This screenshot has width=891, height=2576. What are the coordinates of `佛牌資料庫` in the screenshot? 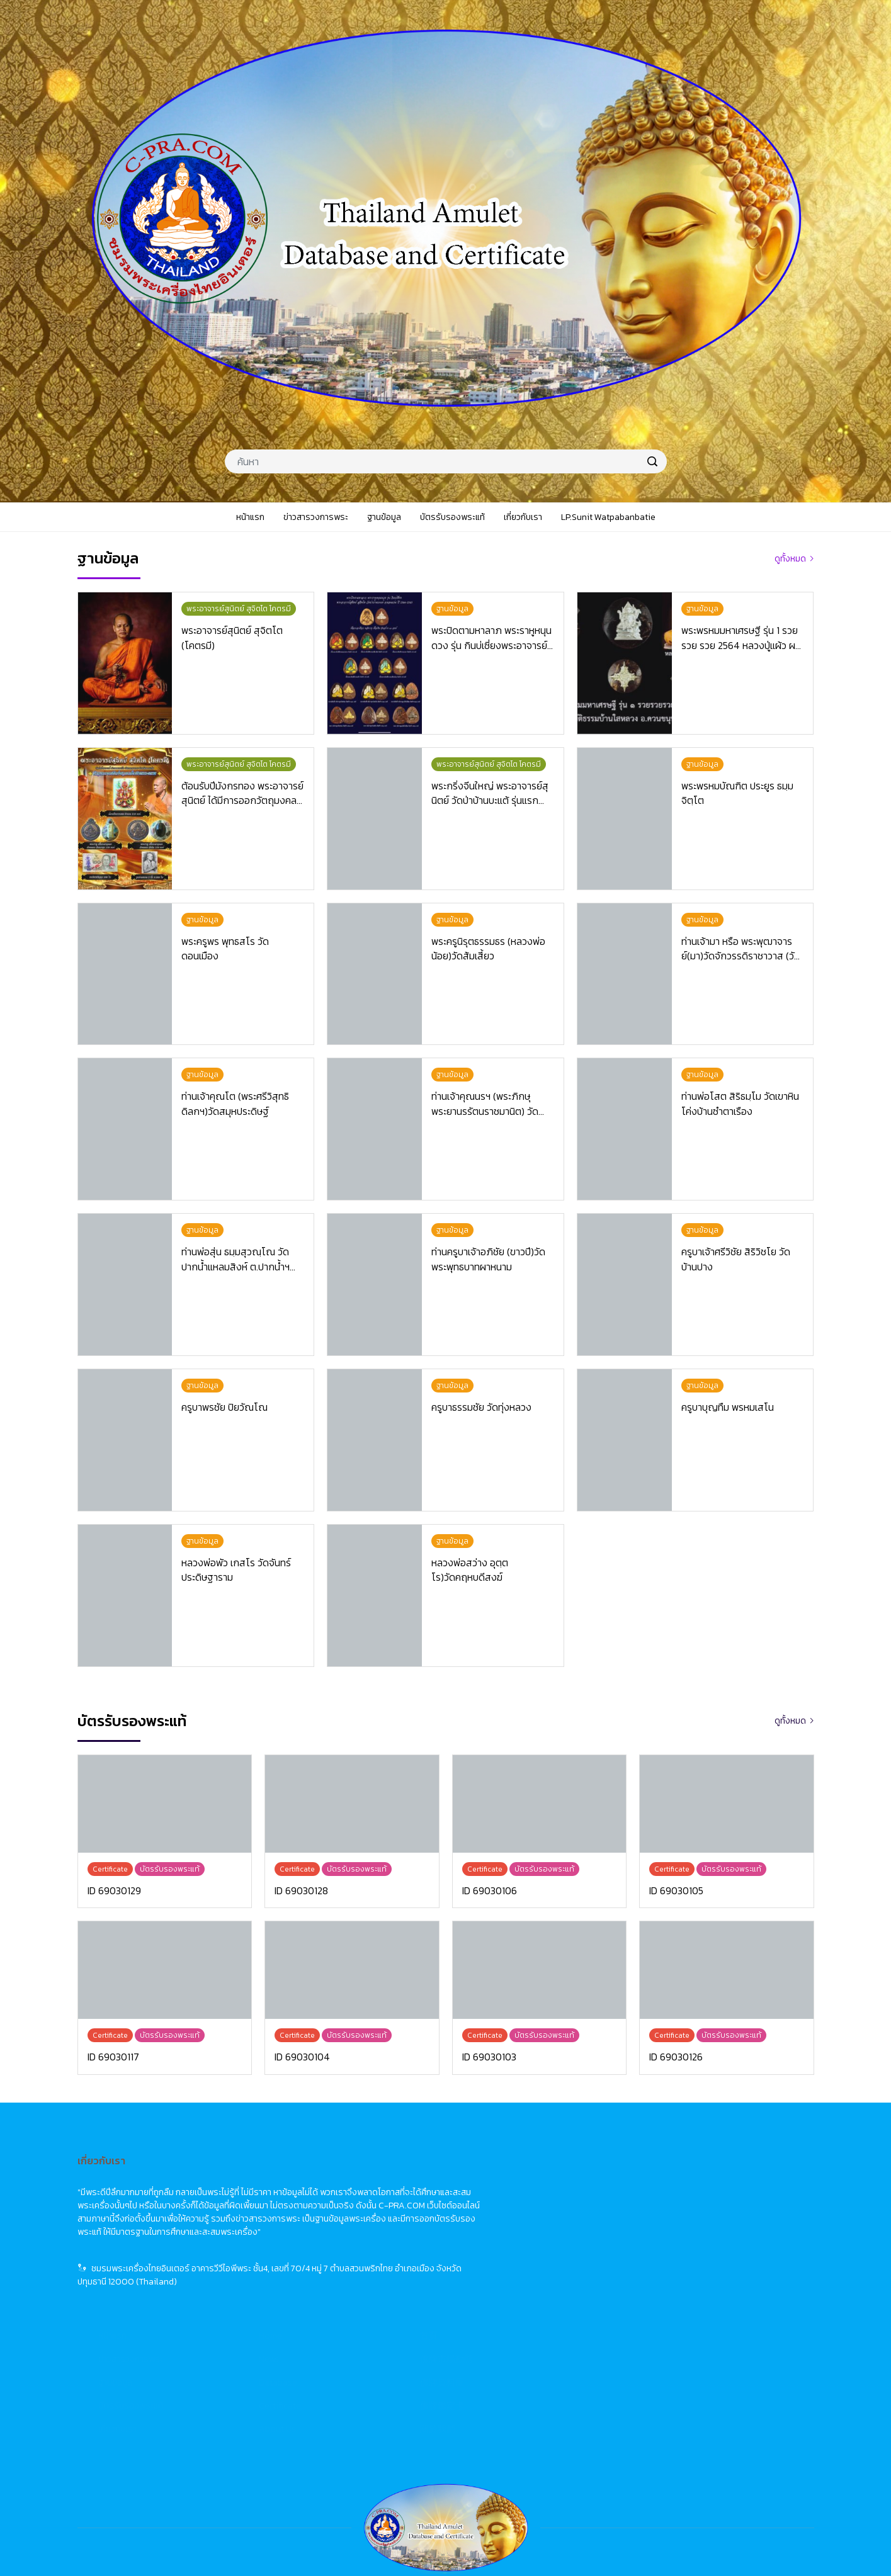 It's located at (694, 2224).